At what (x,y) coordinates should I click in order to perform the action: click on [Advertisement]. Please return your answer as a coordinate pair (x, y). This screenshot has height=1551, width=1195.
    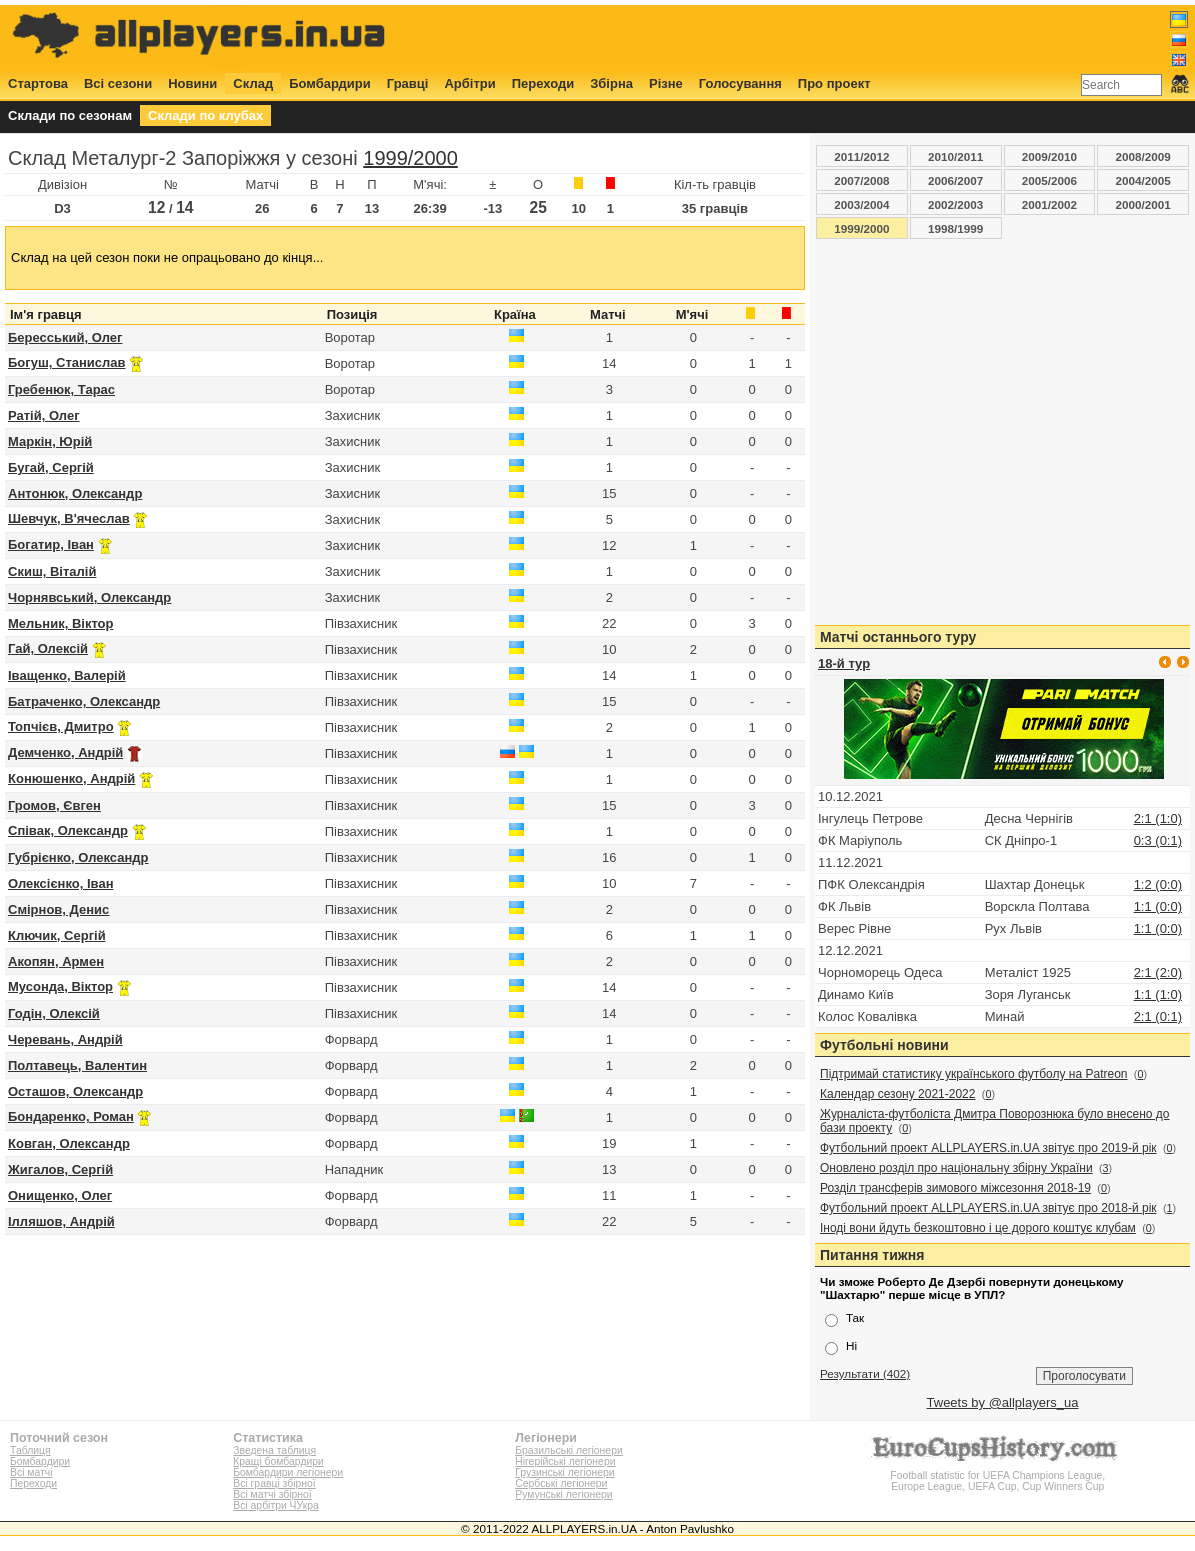
    Looking at the image, I should click on (825, 37).